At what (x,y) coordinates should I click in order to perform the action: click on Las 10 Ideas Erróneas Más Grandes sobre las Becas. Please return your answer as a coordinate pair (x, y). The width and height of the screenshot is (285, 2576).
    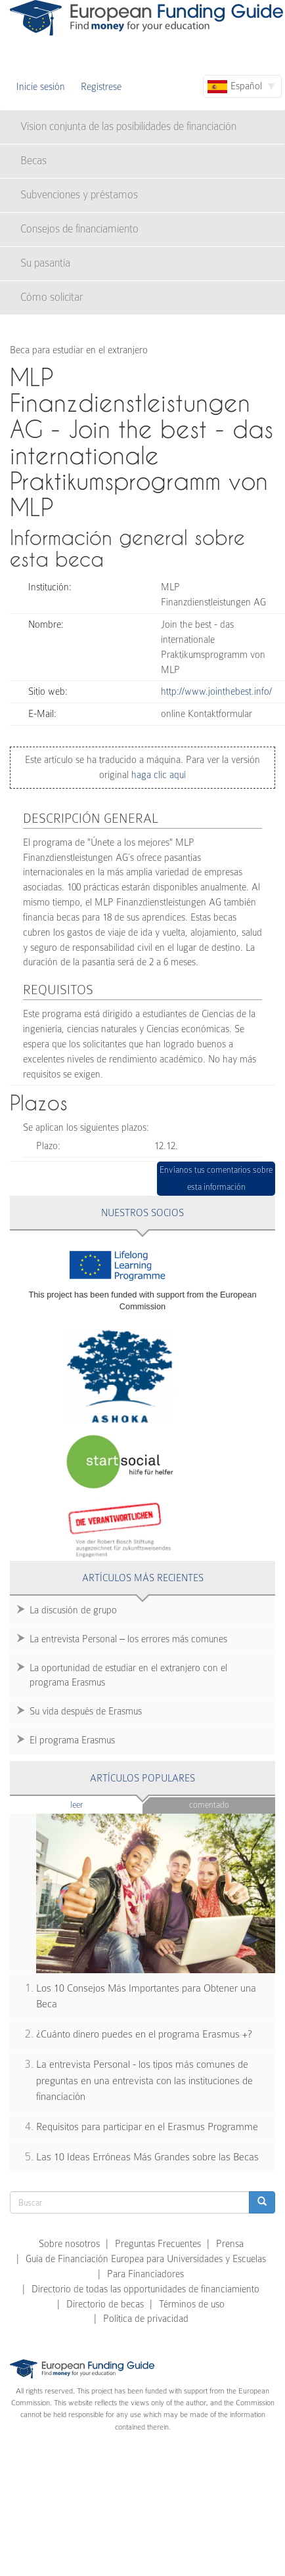
    Looking at the image, I should click on (147, 2157).